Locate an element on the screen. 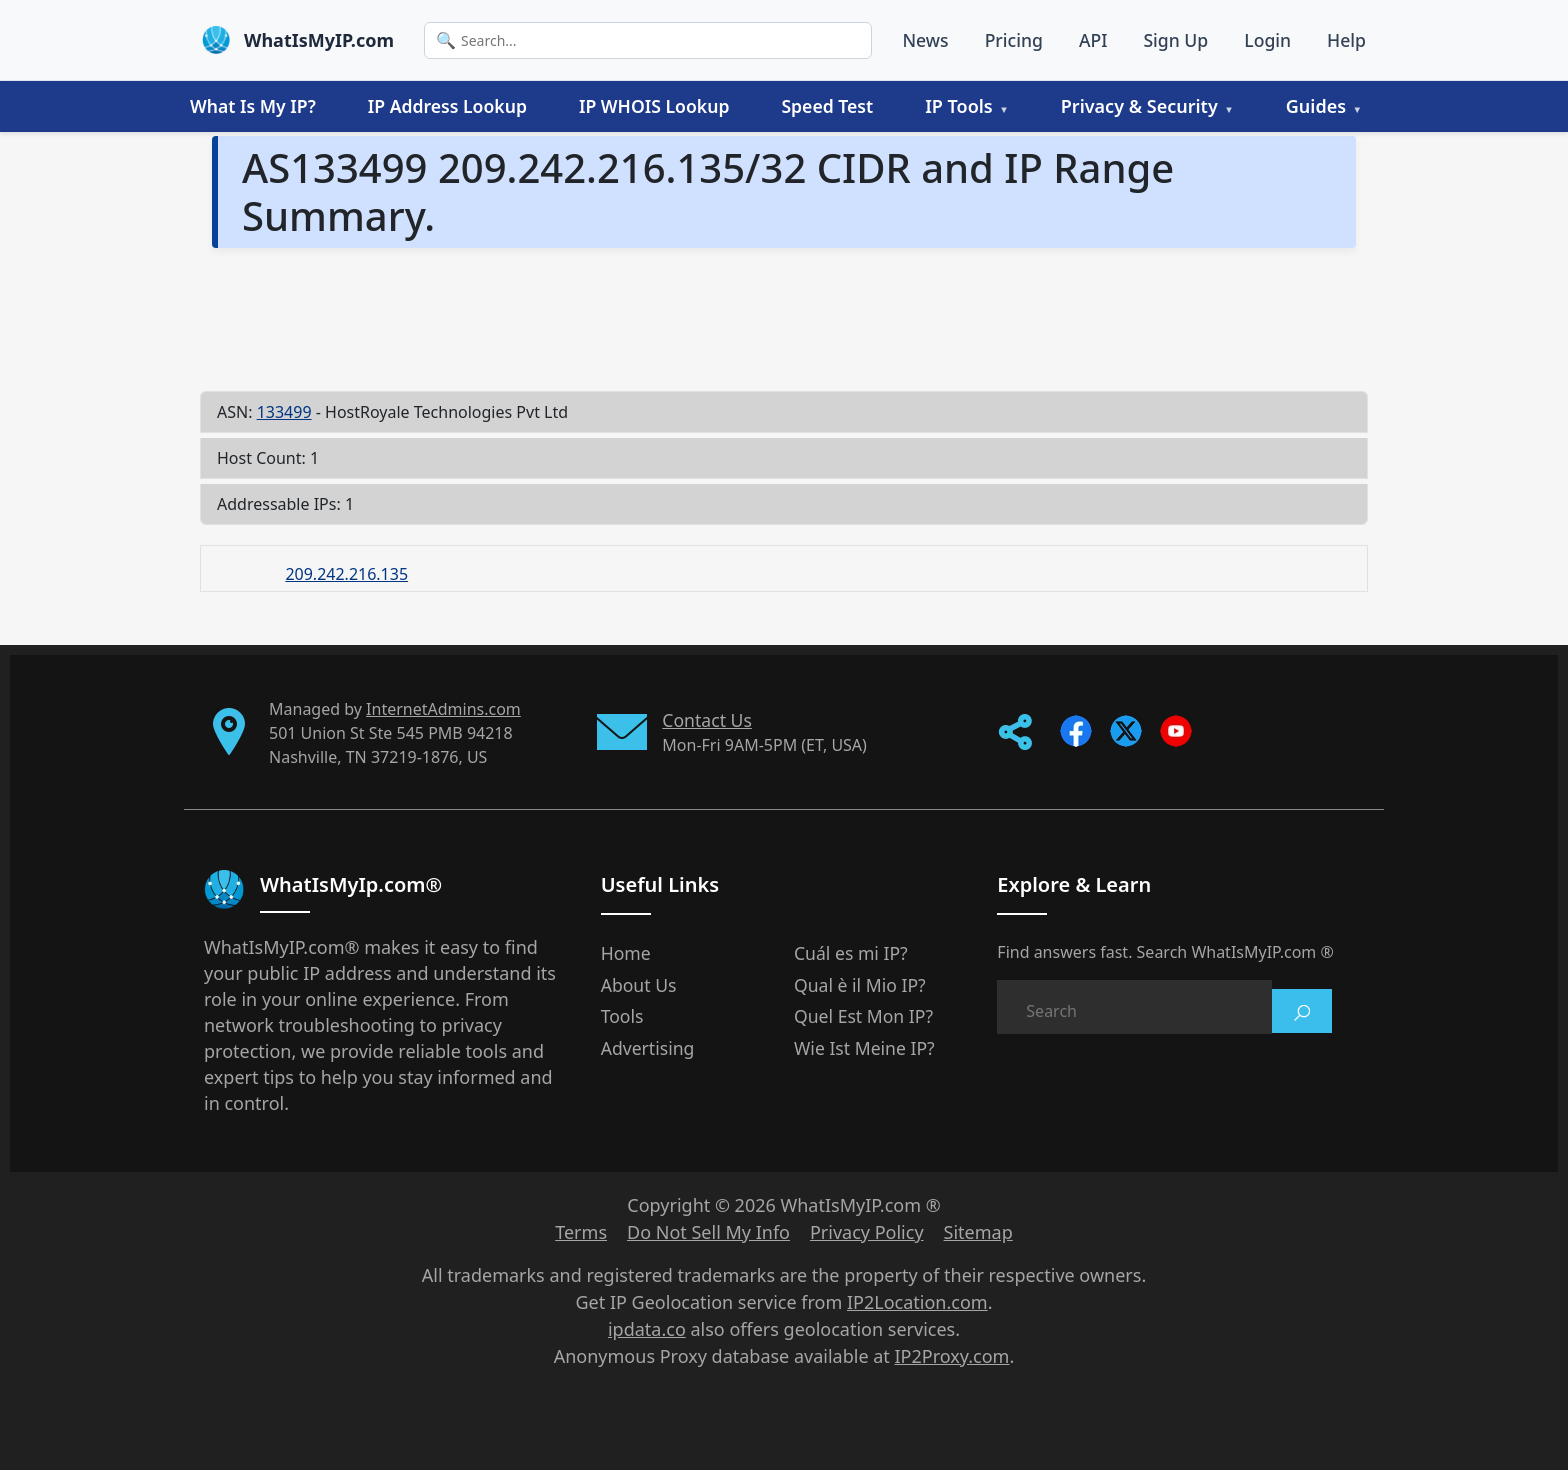 The image size is (1568, 1470). IP2Location.com is located at coordinates (917, 1302).